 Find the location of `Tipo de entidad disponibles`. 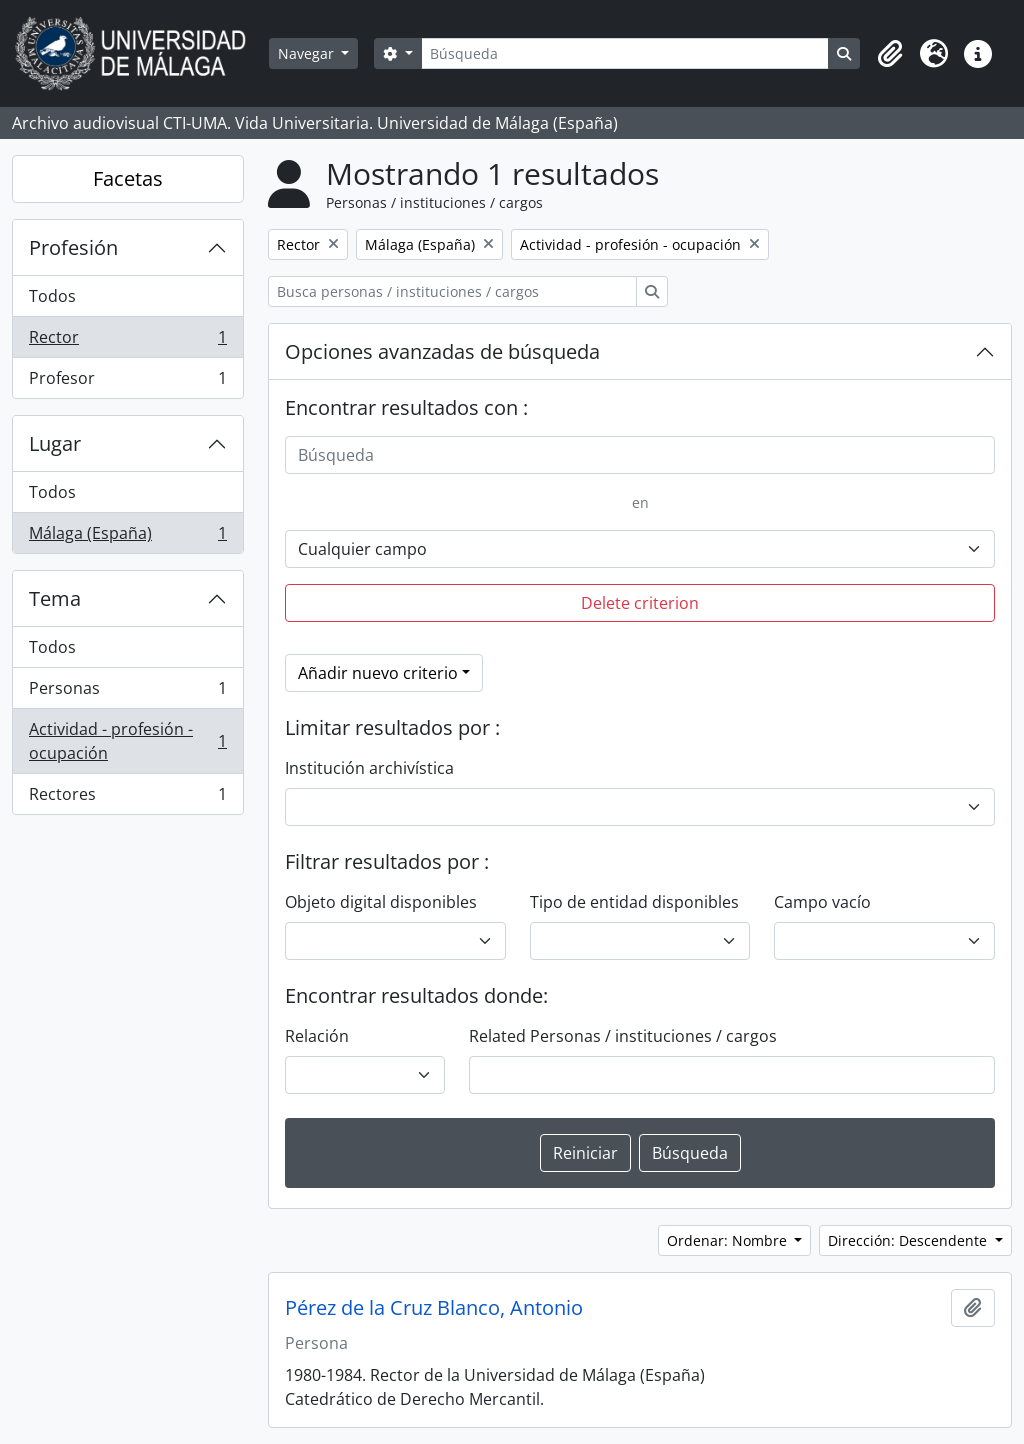

Tipo de entidad disponibles is located at coordinates (634, 902).